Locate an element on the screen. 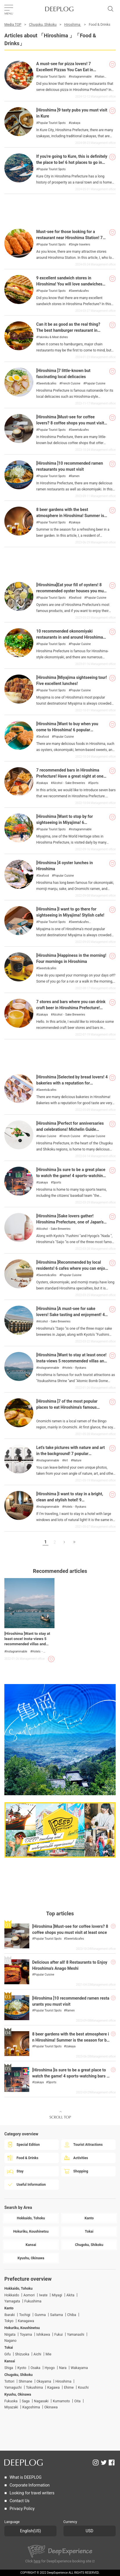  Must-see for those looking for a restaurant near Hiroshima Station! 7 easy to go to by yourself! is located at coordinates (69, 238).